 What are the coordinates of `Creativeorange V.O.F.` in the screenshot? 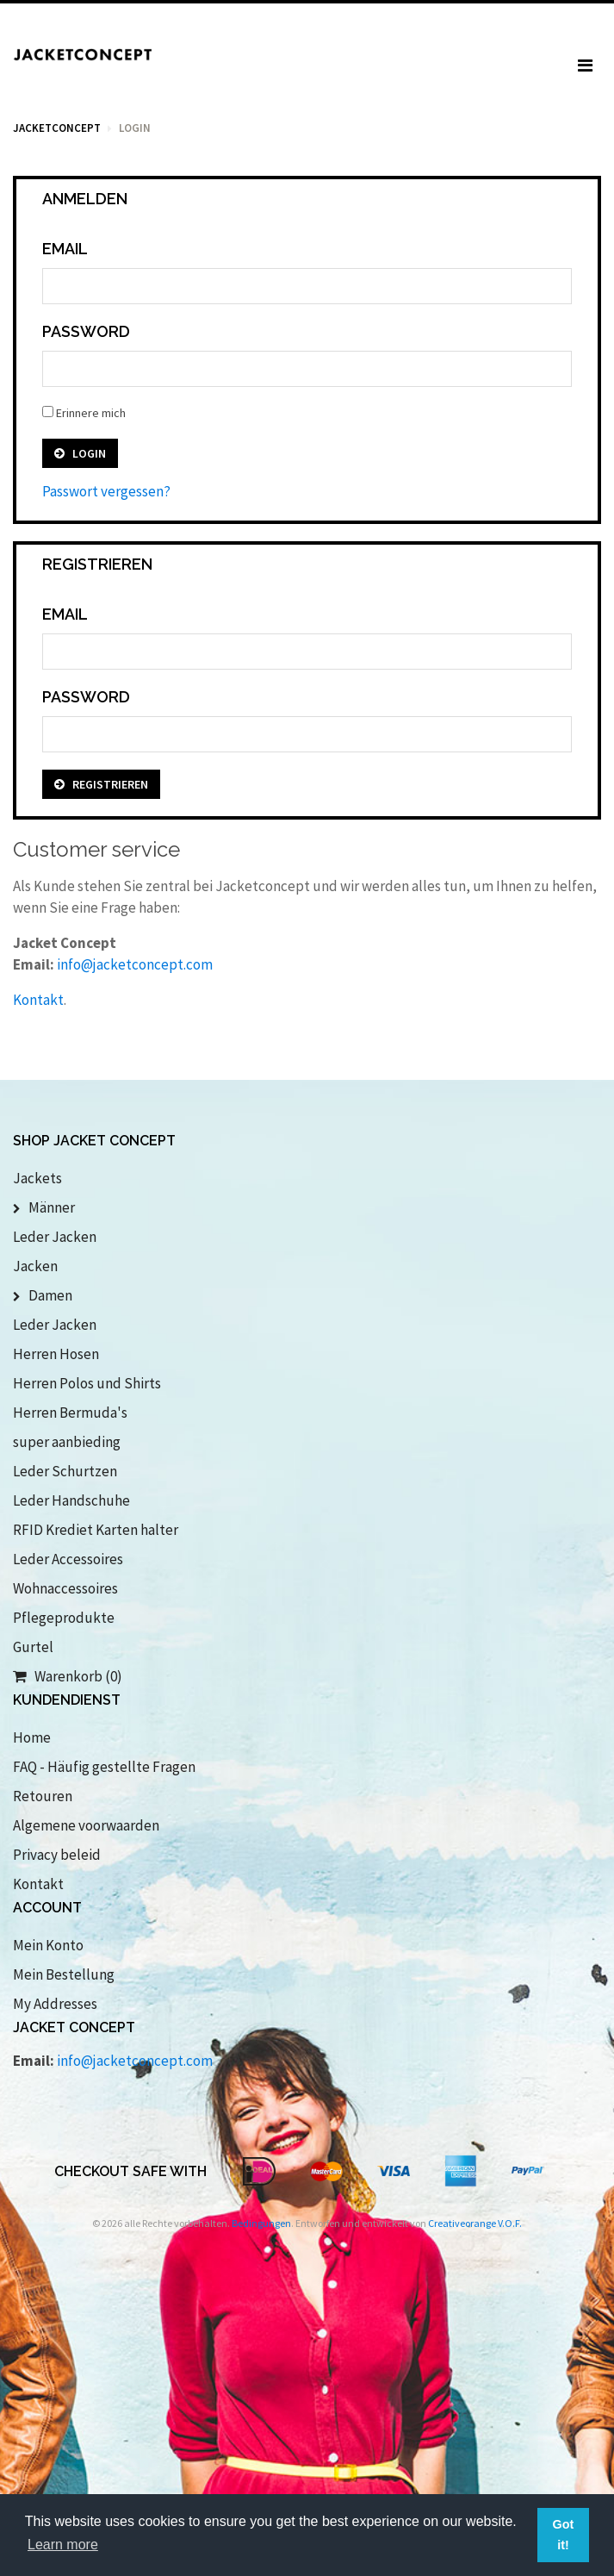 It's located at (475, 2223).